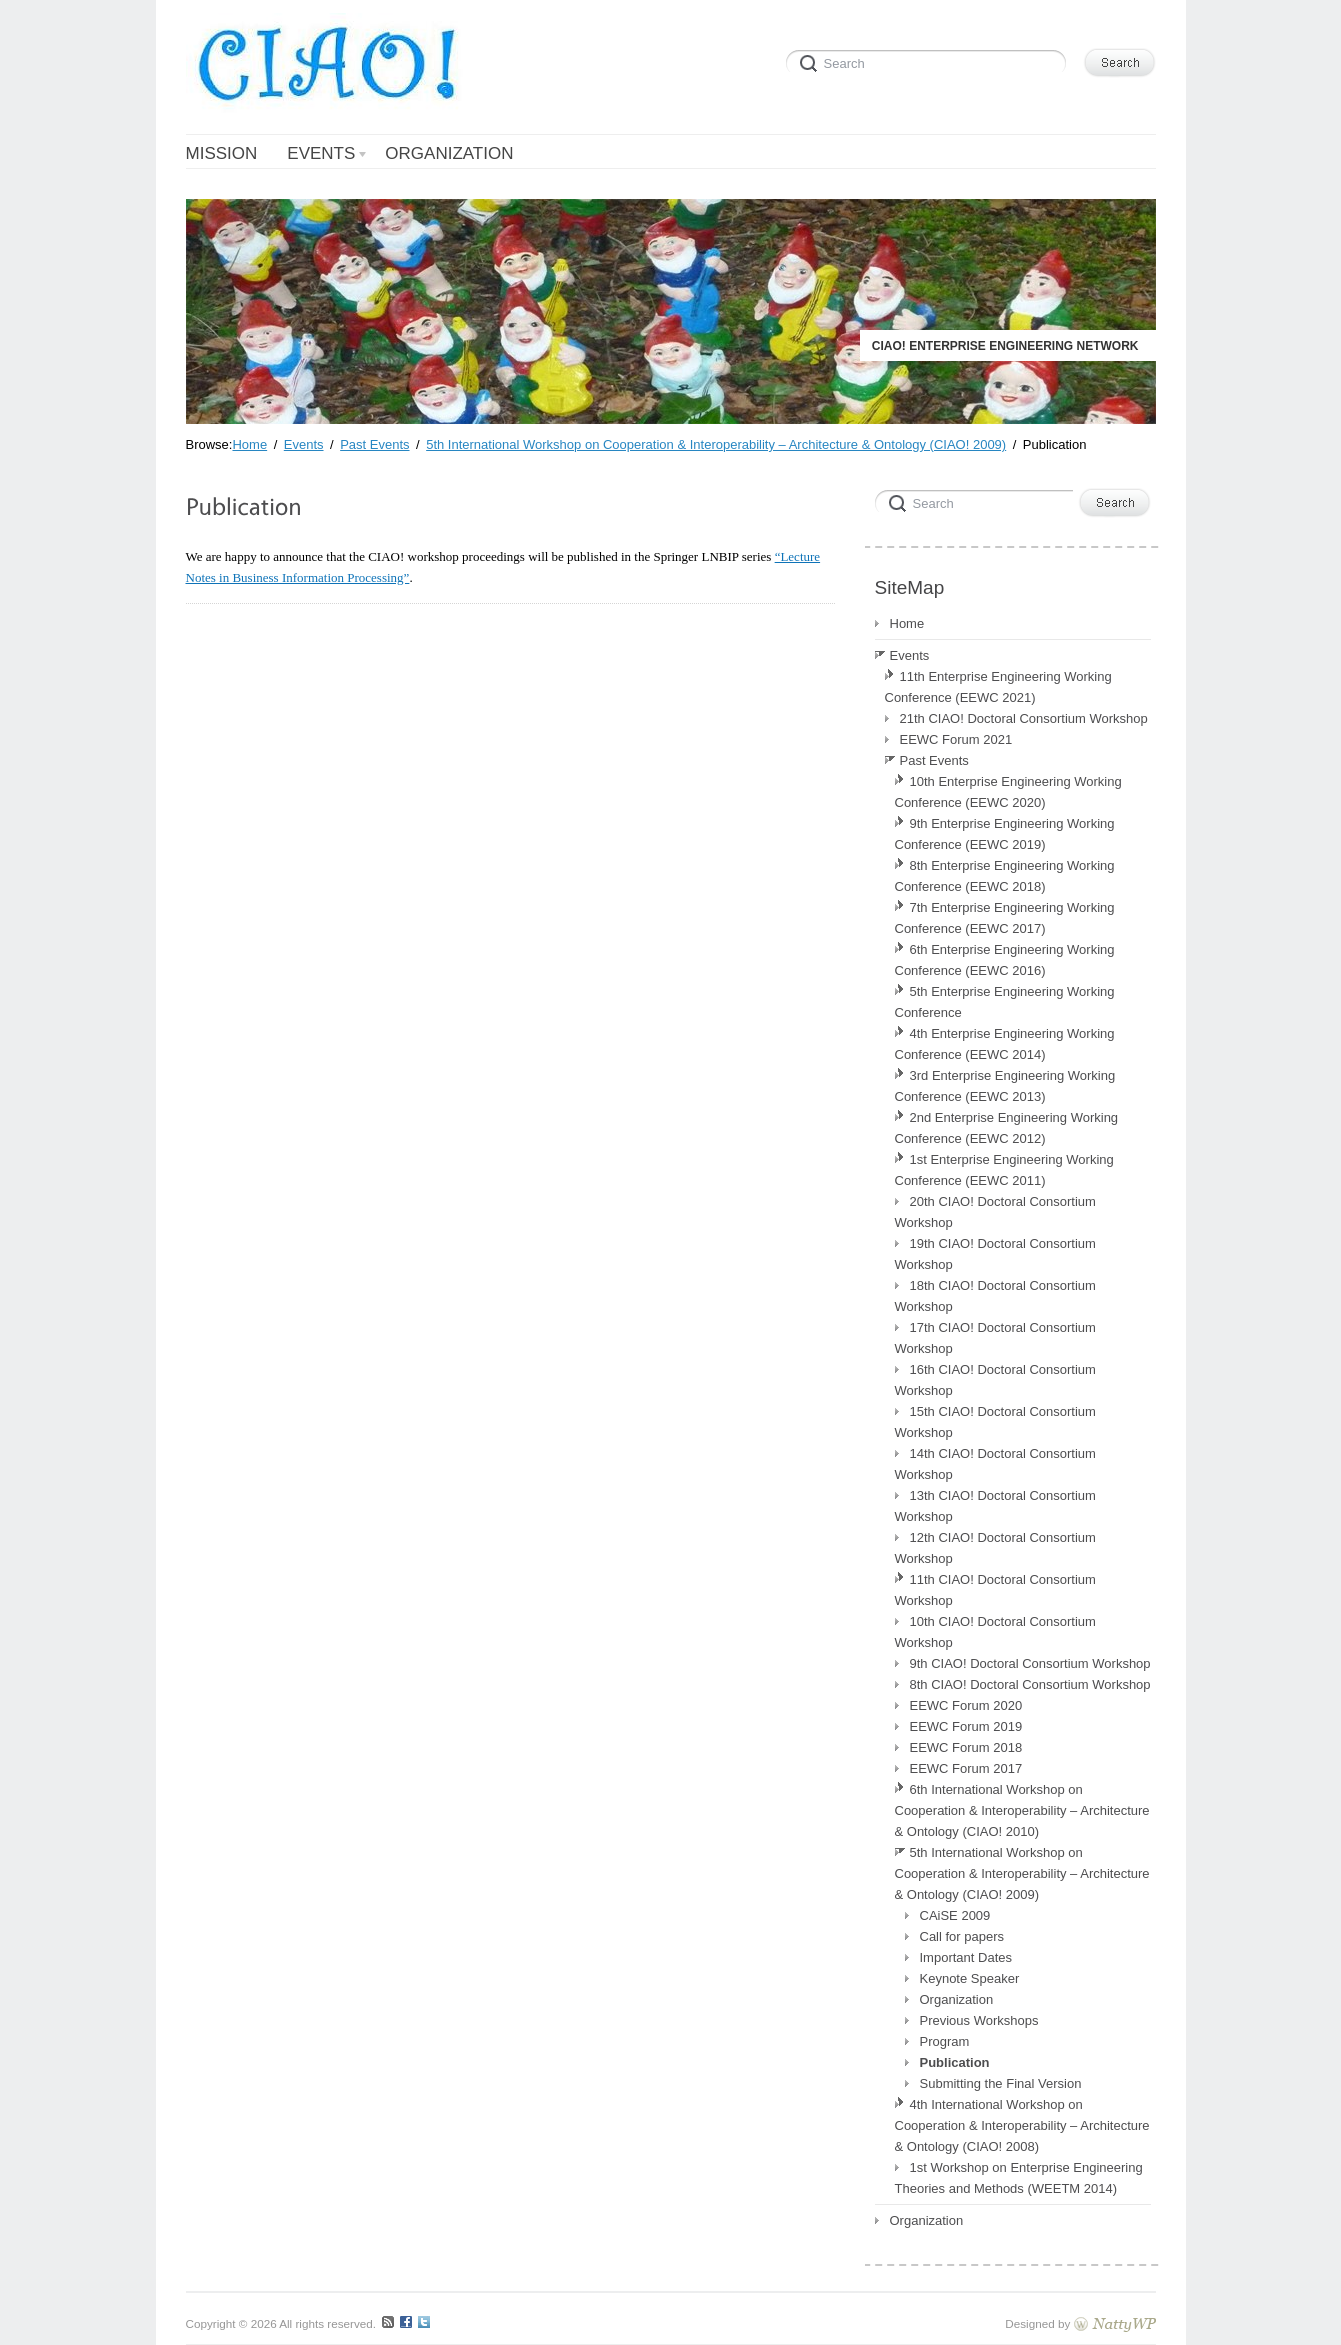 The width and height of the screenshot is (1341, 2345). What do you see at coordinates (995, 1338) in the screenshot?
I see `17th CIAO! Doctoral Consortium Workshop` at bounding box center [995, 1338].